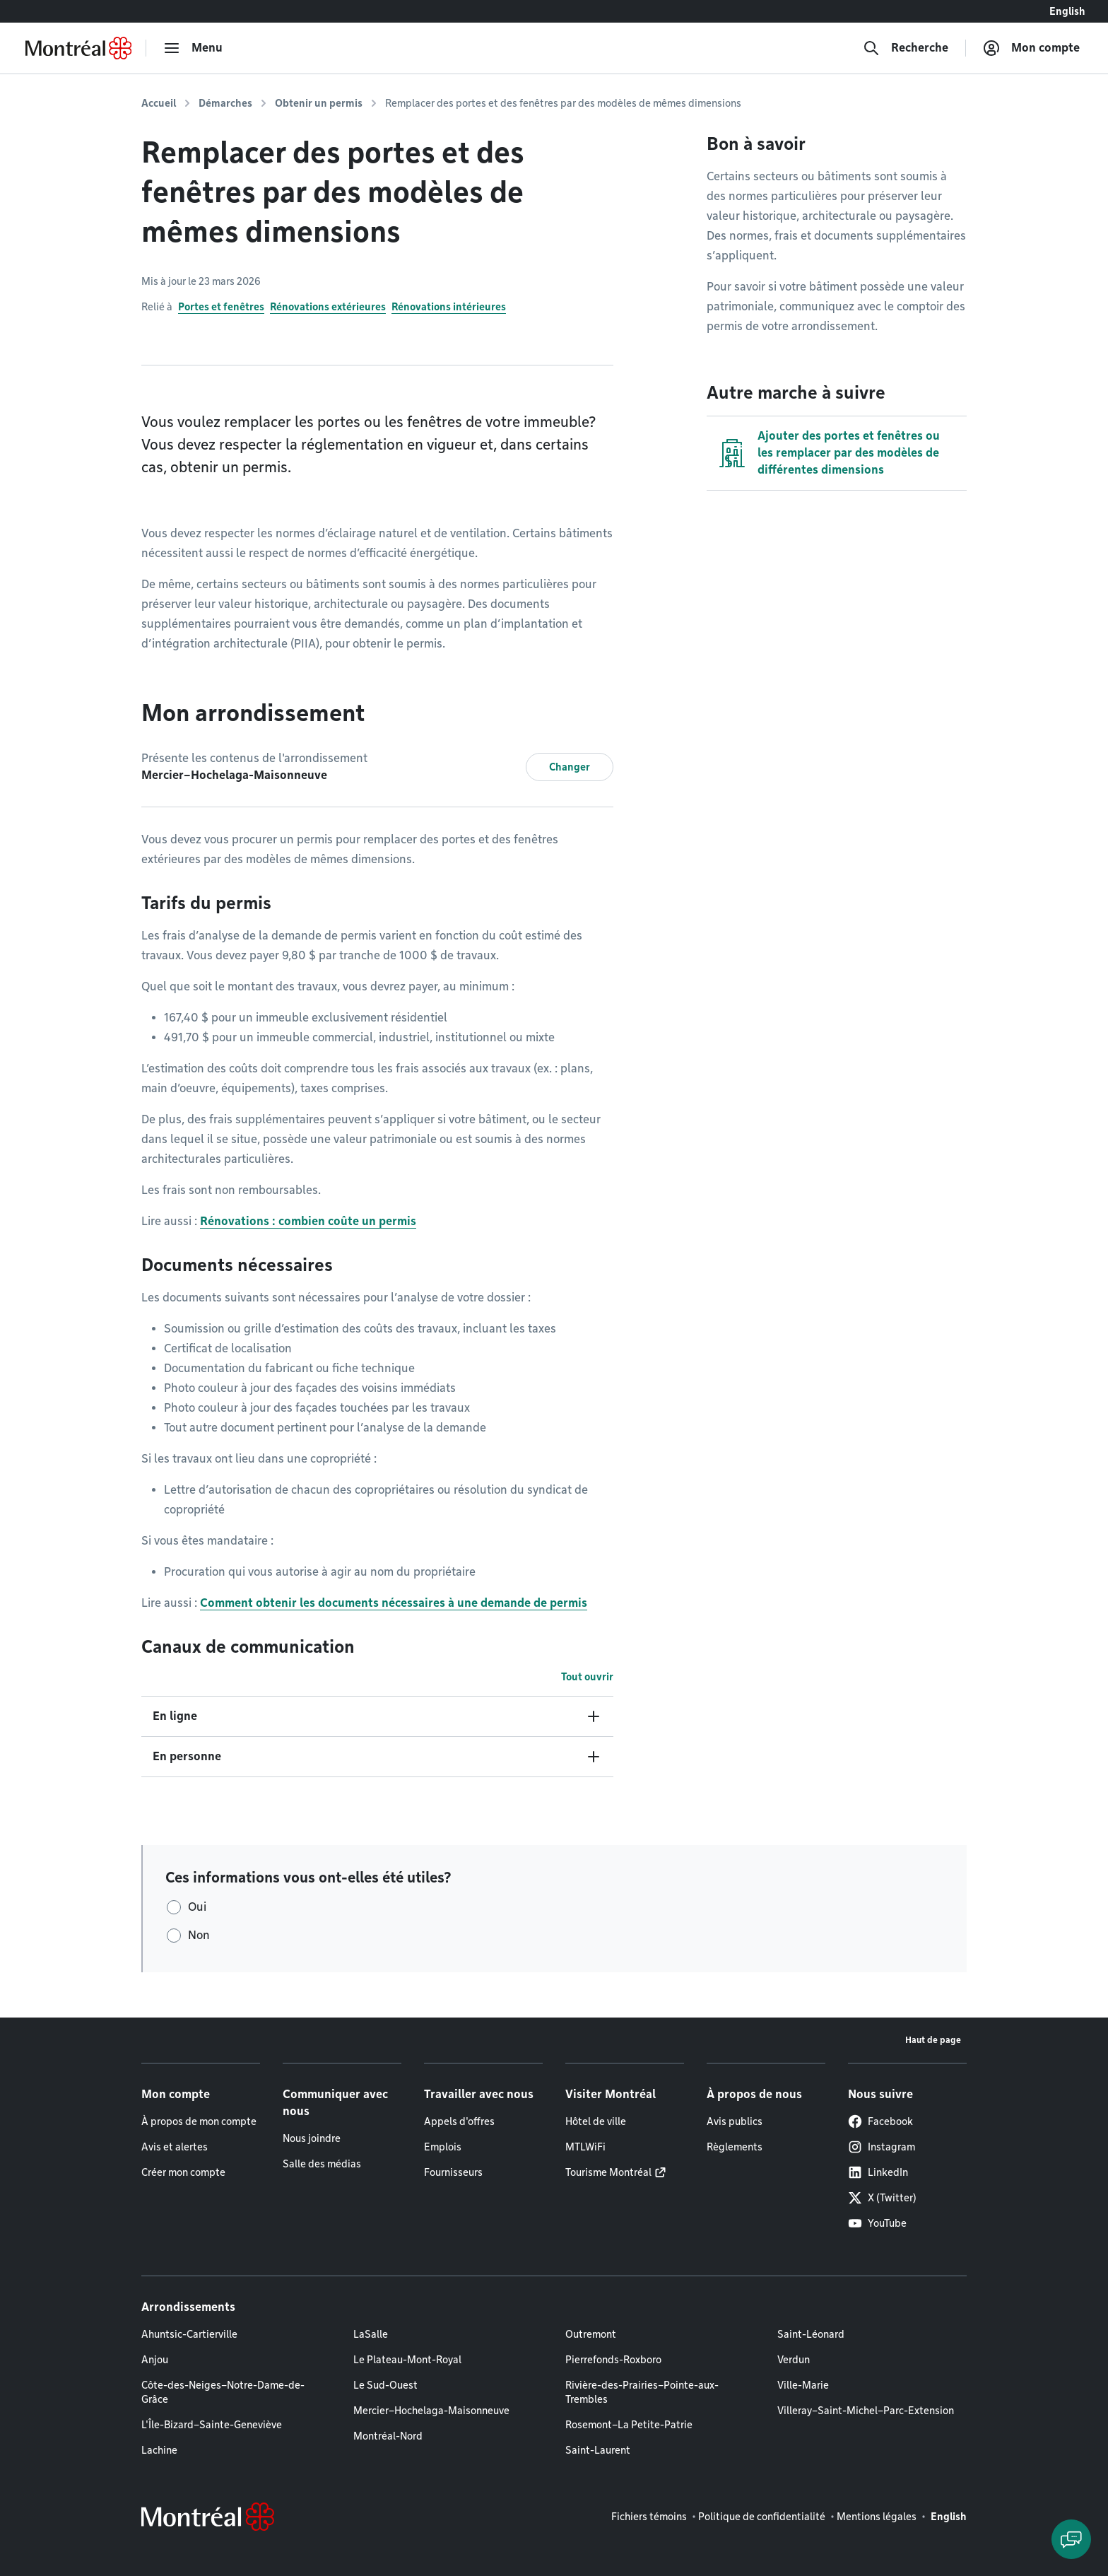 The height and width of the screenshot is (2576, 1108). Describe the element at coordinates (308, 1221) in the screenshot. I see `Rénovations : combien coûte un permis` at that location.